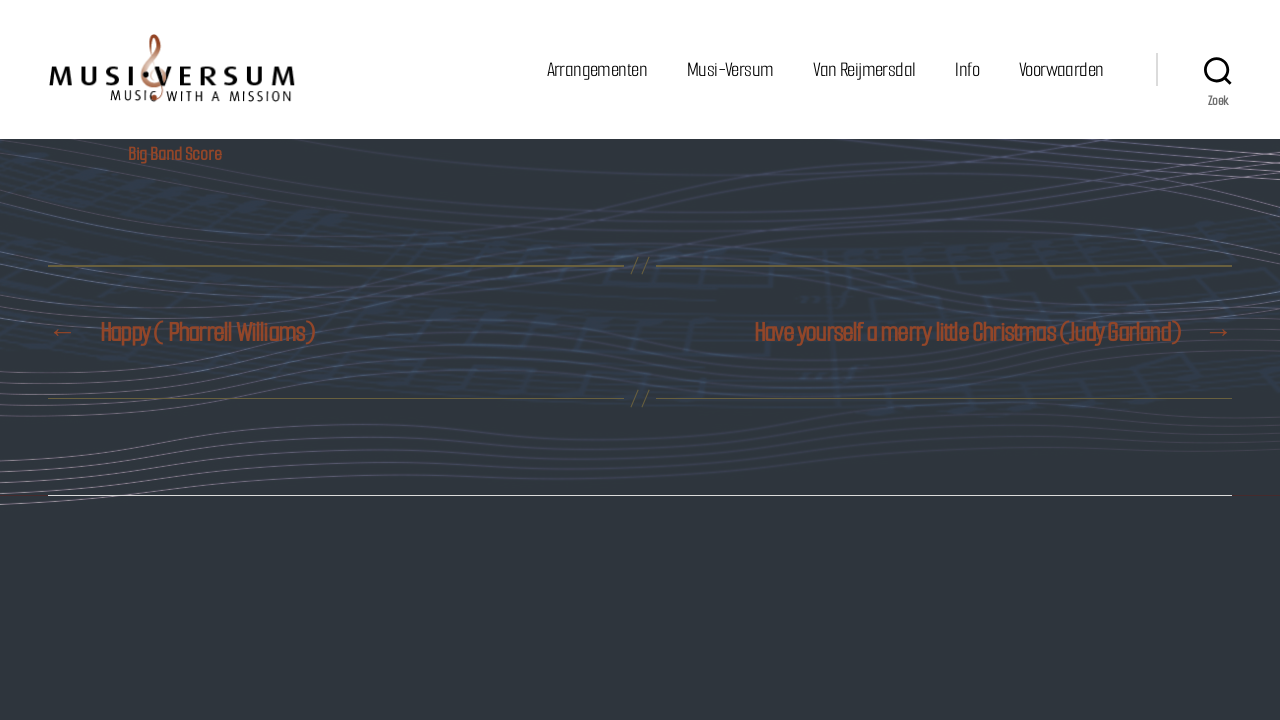  I want to click on Arrangementen, so click(597, 69).